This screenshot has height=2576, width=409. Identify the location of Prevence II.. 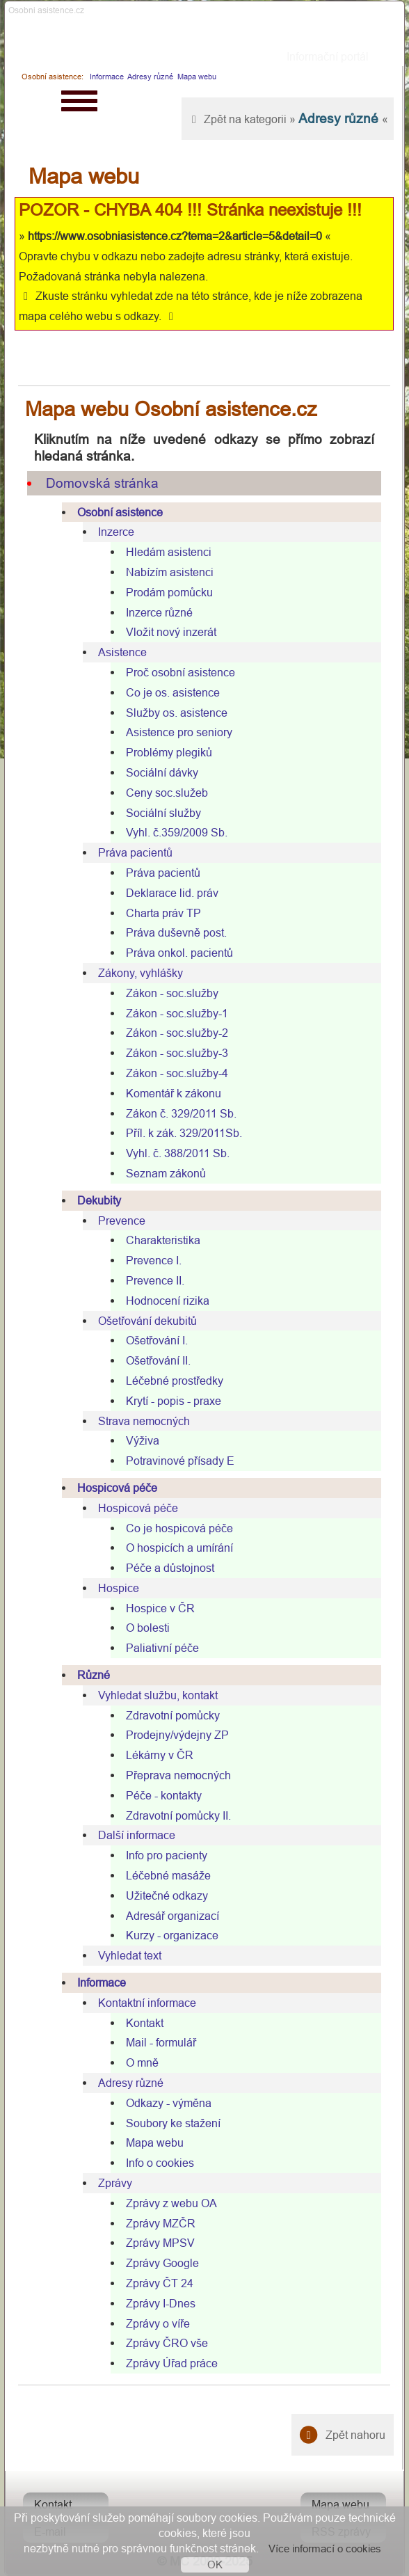
(155, 1280).